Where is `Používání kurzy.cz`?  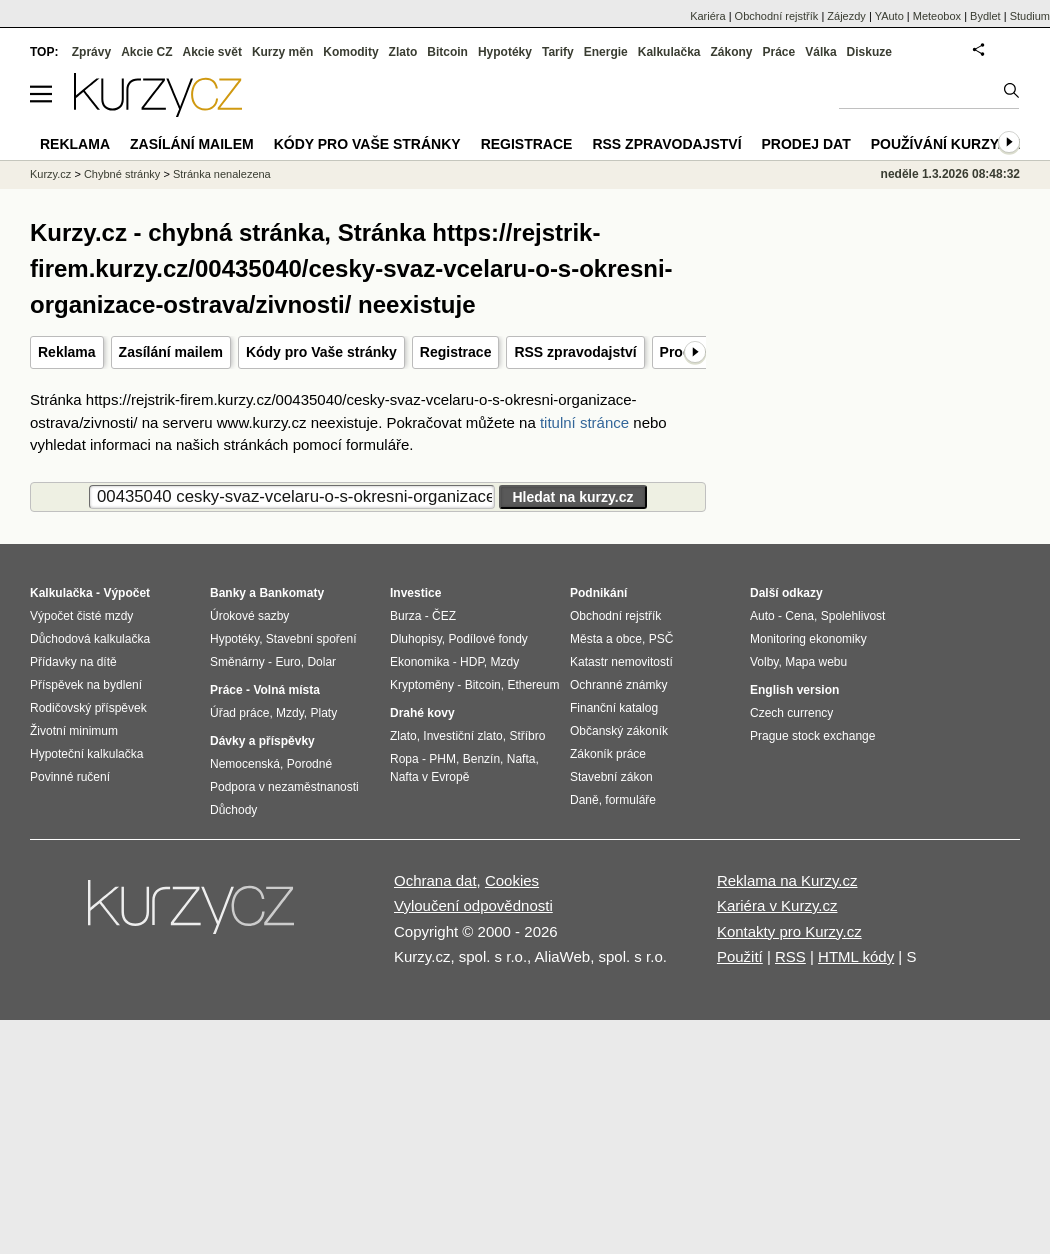 Používání kurzy.cz is located at coordinates (945, 144).